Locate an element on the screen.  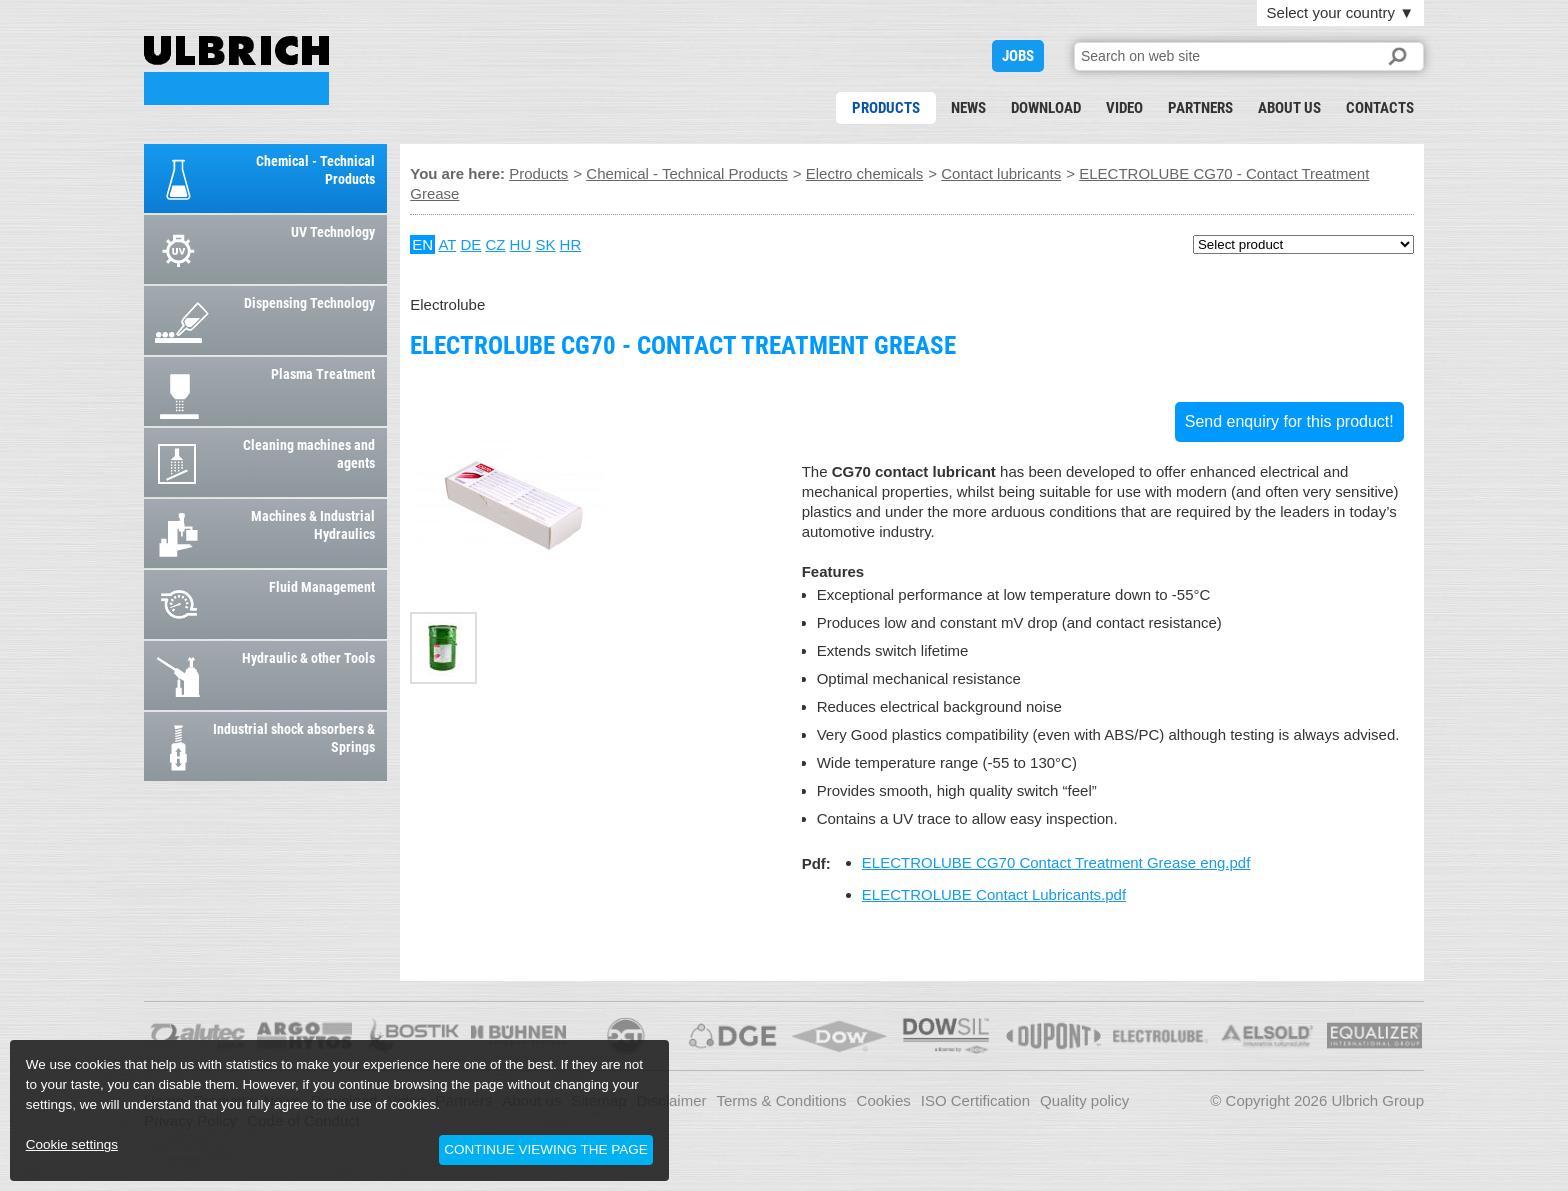
News is located at coordinates (968, 108).